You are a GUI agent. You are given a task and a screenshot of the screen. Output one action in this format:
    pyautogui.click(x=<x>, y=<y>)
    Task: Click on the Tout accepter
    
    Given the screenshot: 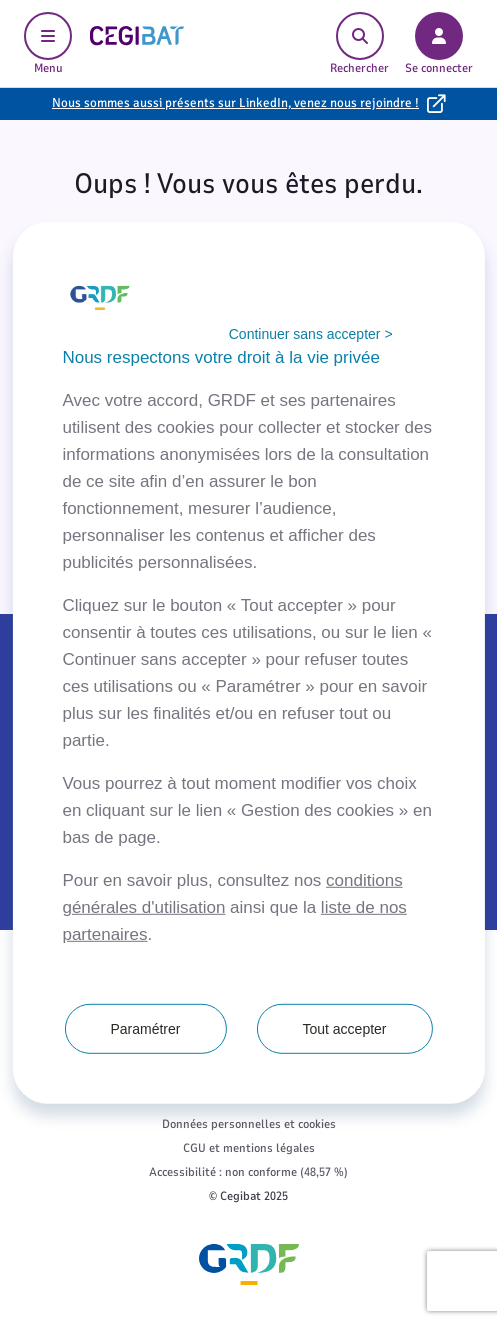 What is the action you would take?
    pyautogui.click(x=344, y=1029)
    